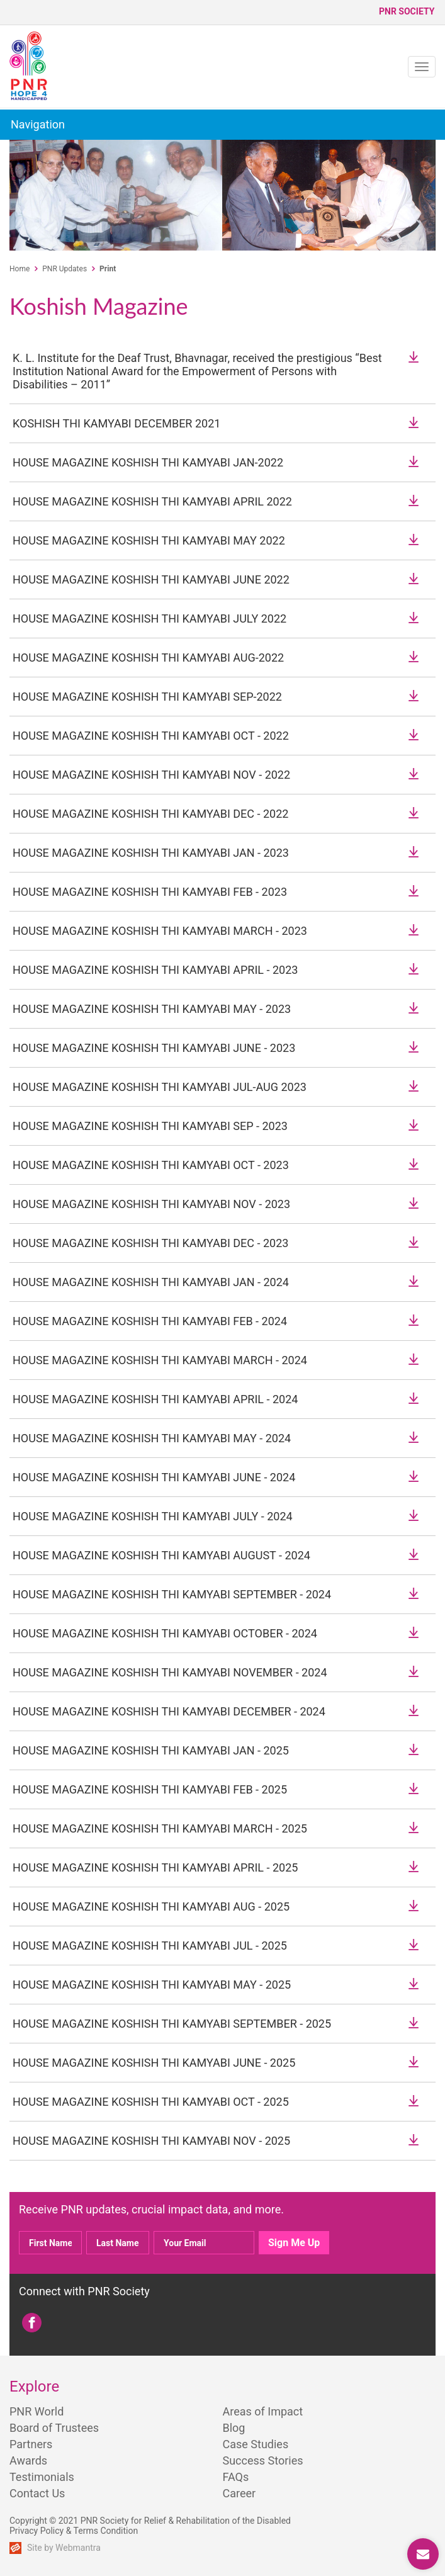 The height and width of the screenshot is (2576, 445). What do you see at coordinates (116, 423) in the screenshot?
I see `KOSHISH THI KAMYABI DECEMBER 2021` at bounding box center [116, 423].